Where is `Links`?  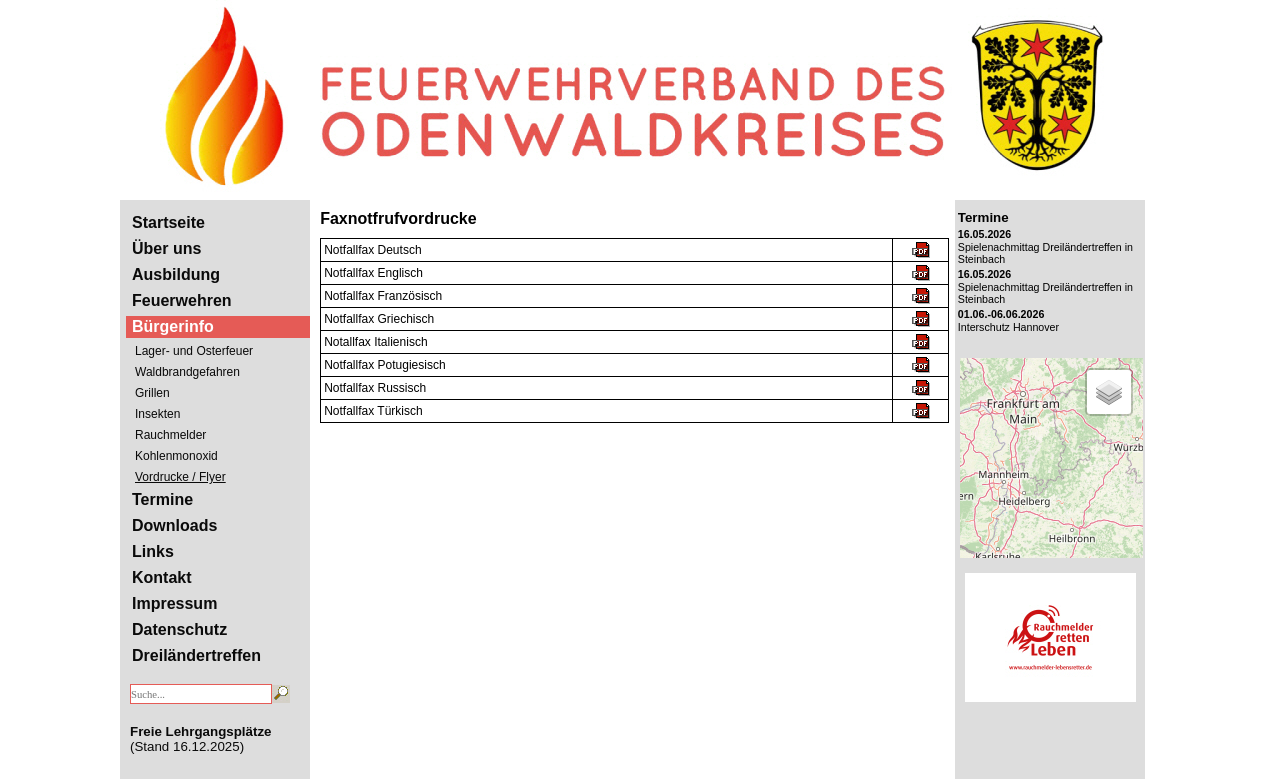 Links is located at coordinates (153, 551).